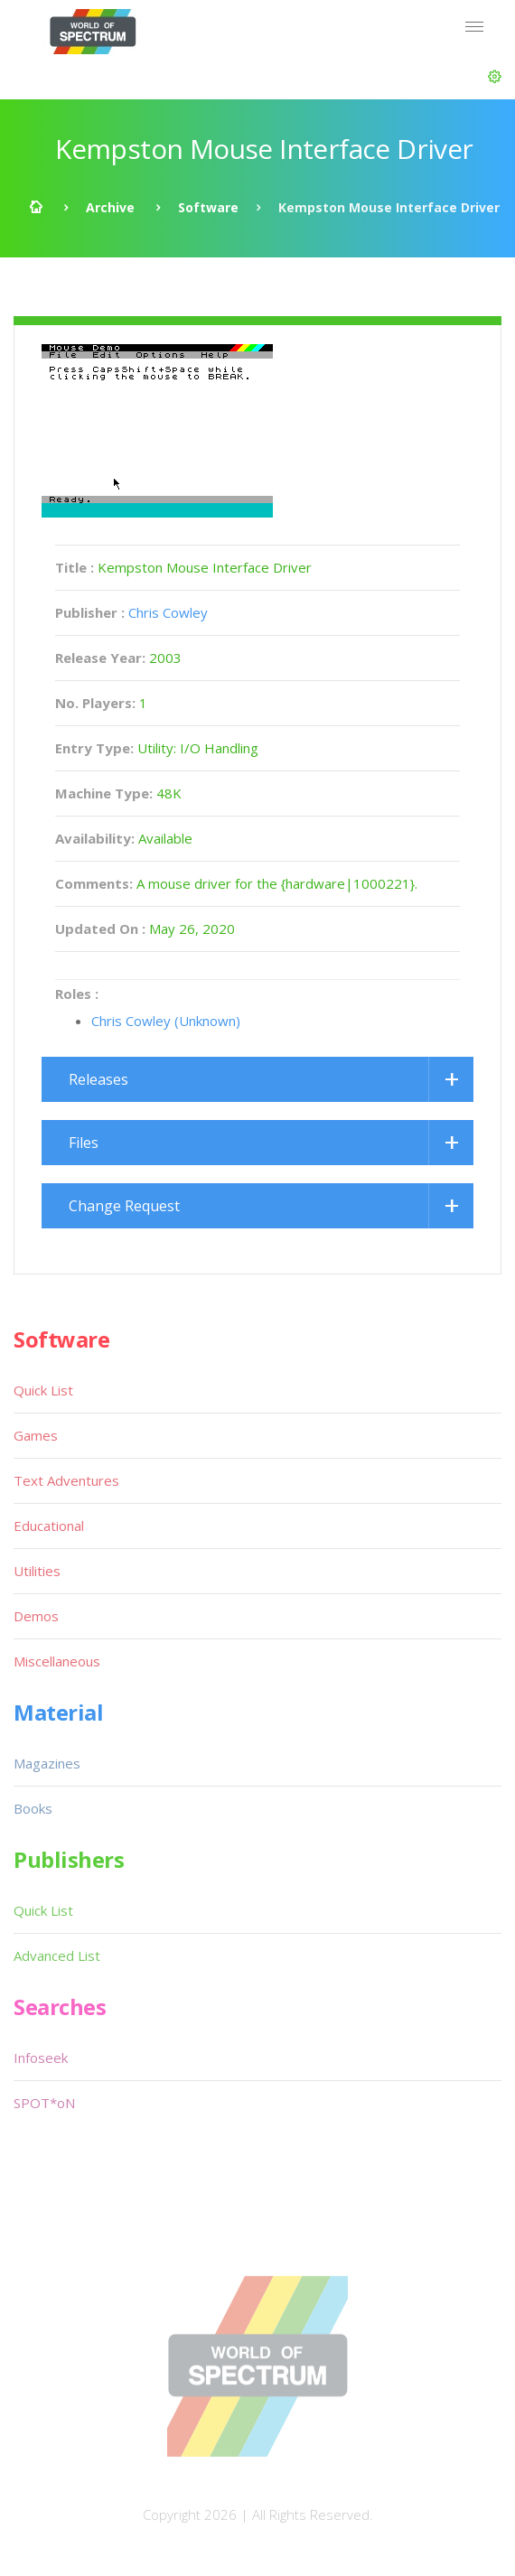 Image resolution: width=515 pixels, height=2576 pixels. What do you see at coordinates (208, 207) in the screenshot?
I see `Software` at bounding box center [208, 207].